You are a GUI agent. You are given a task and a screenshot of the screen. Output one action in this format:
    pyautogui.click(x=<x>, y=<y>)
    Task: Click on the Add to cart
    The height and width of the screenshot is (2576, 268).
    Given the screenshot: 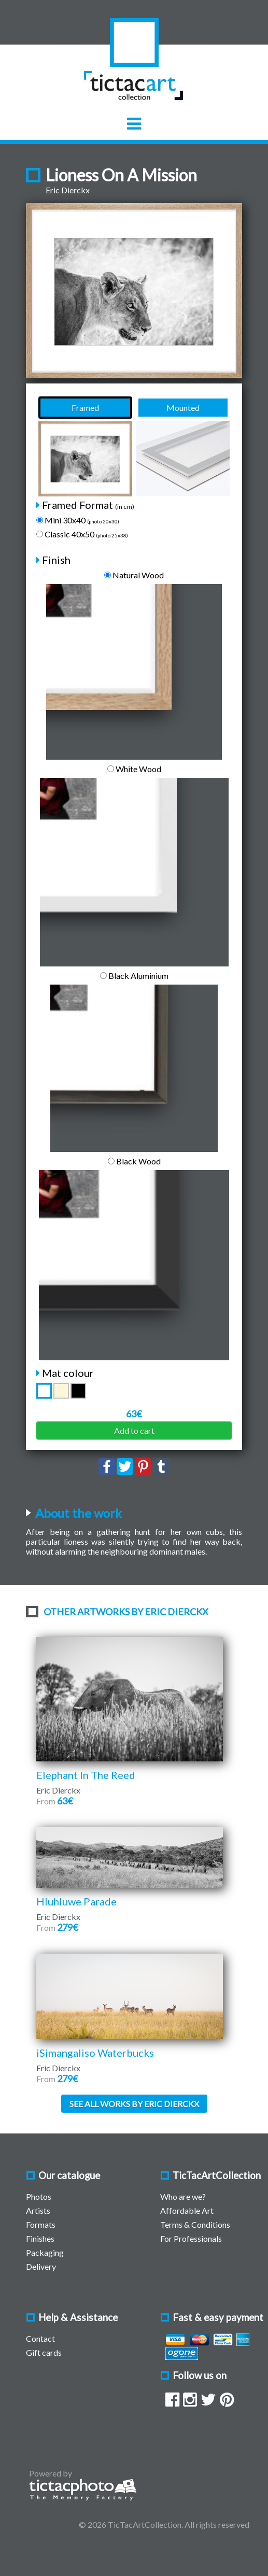 What is the action you would take?
    pyautogui.click(x=134, y=1430)
    